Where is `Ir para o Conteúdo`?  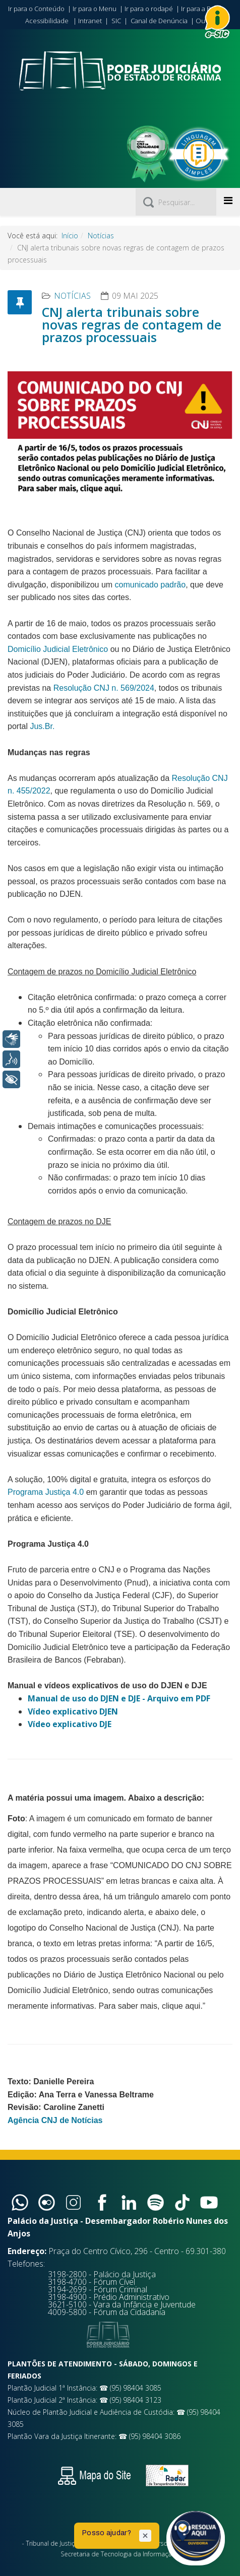 Ir para o Conteúdo is located at coordinates (36, 8).